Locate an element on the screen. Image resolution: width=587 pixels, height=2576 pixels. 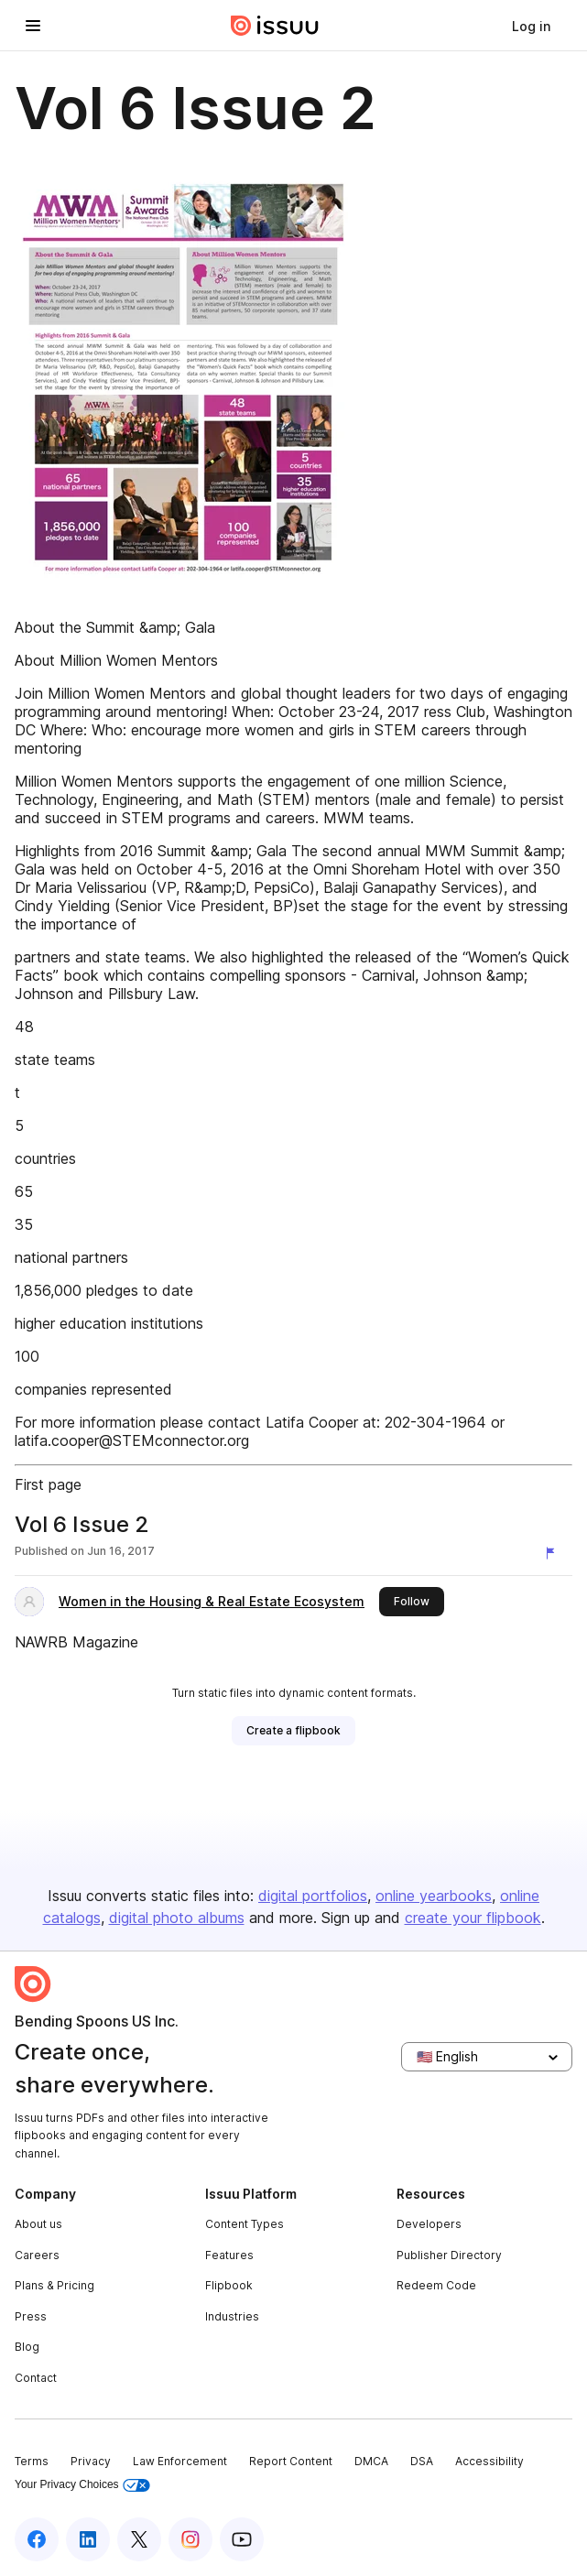
Redeem Code is located at coordinates (436, 2285).